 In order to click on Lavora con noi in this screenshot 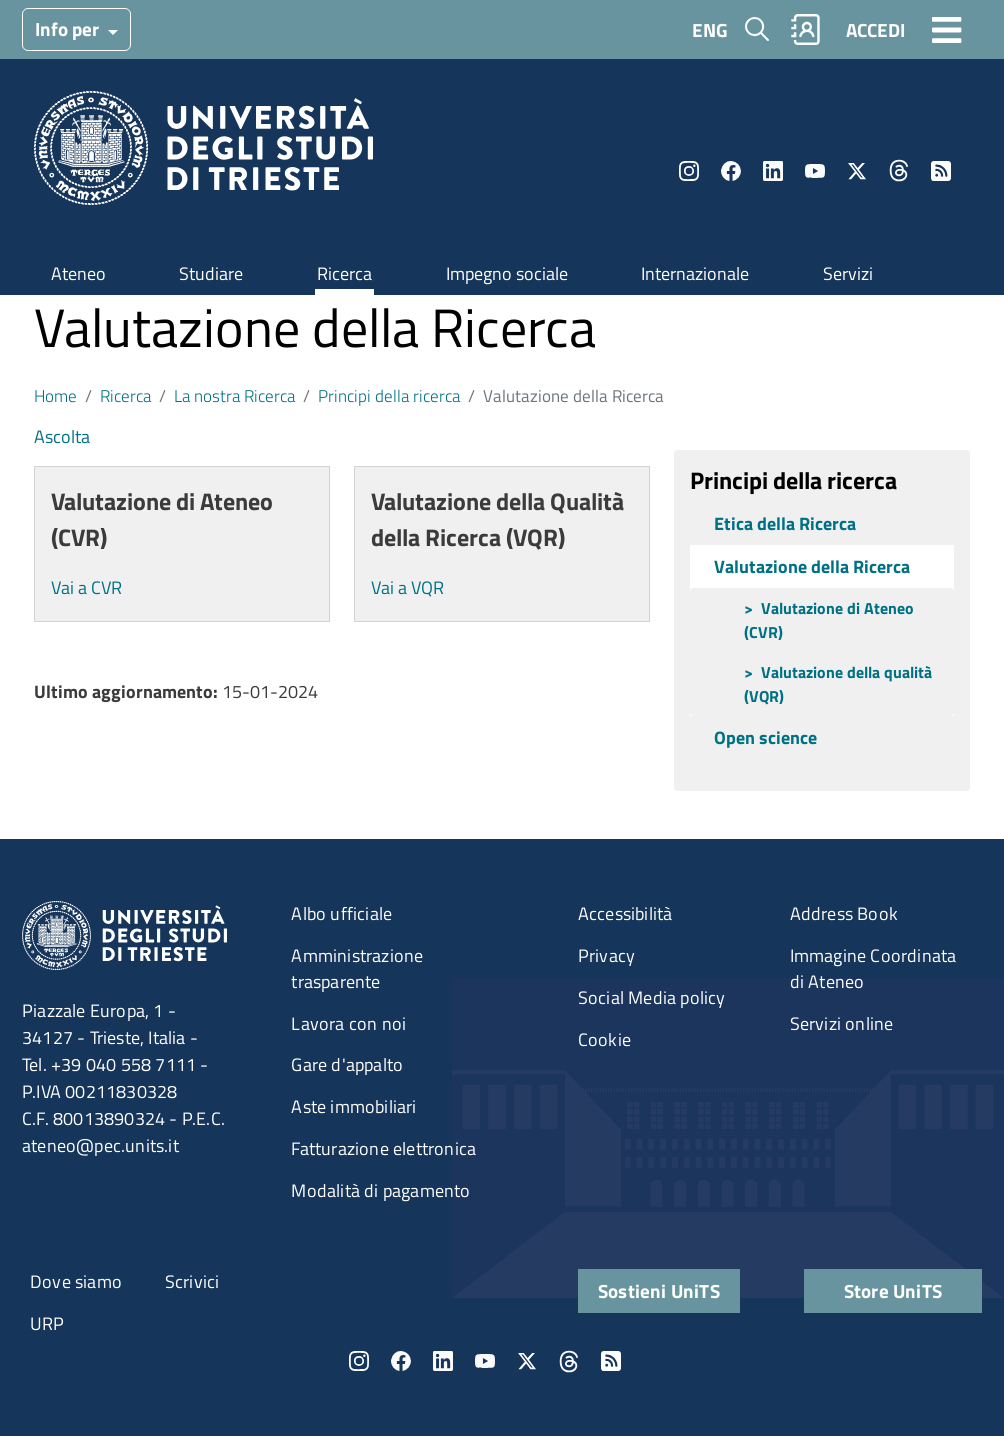, I will do `click(348, 1023)`.